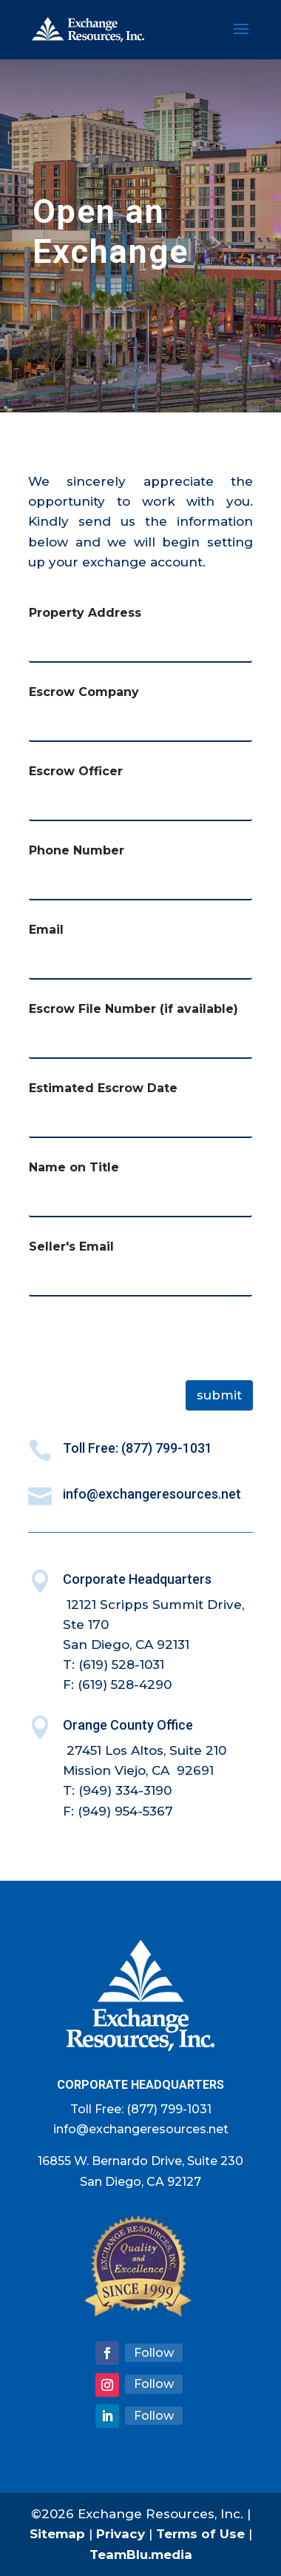 This screenshot has height=2576, width=281. Describe the element at coordinates (103, 1088) in the screenshot. I see `Estimated Escrow Date` at that location.